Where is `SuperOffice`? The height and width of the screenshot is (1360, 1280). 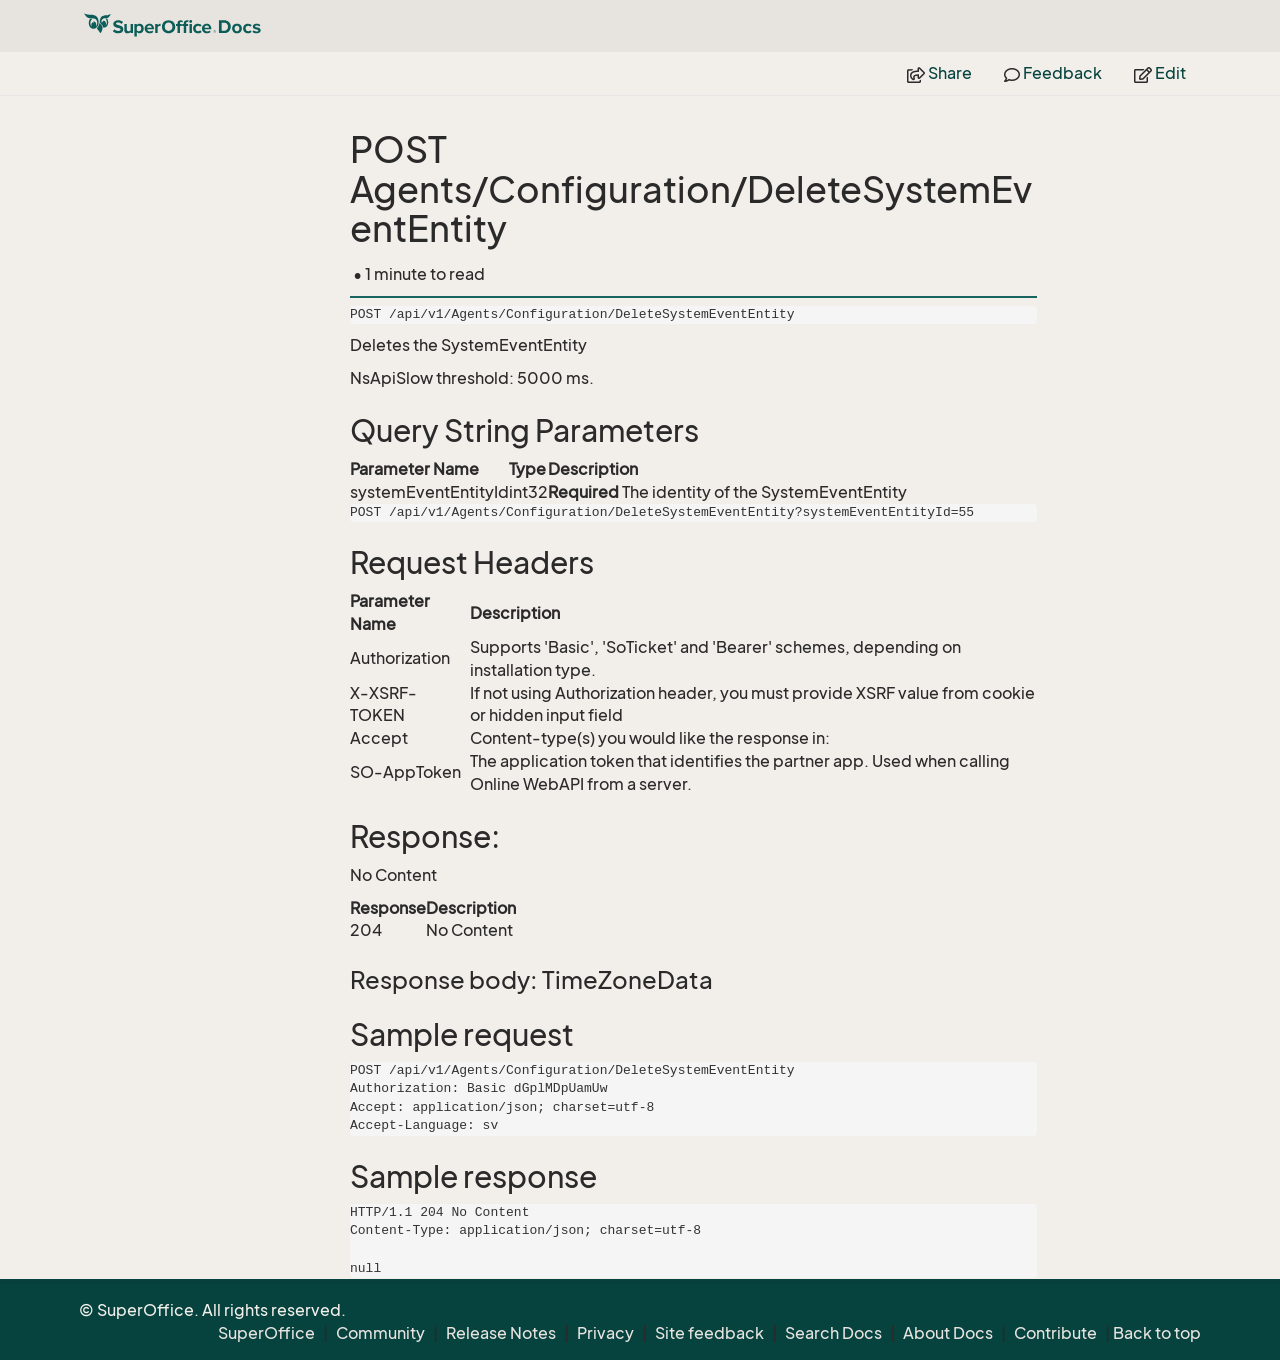 SuperOffice is located at coordinates (266, 1333).